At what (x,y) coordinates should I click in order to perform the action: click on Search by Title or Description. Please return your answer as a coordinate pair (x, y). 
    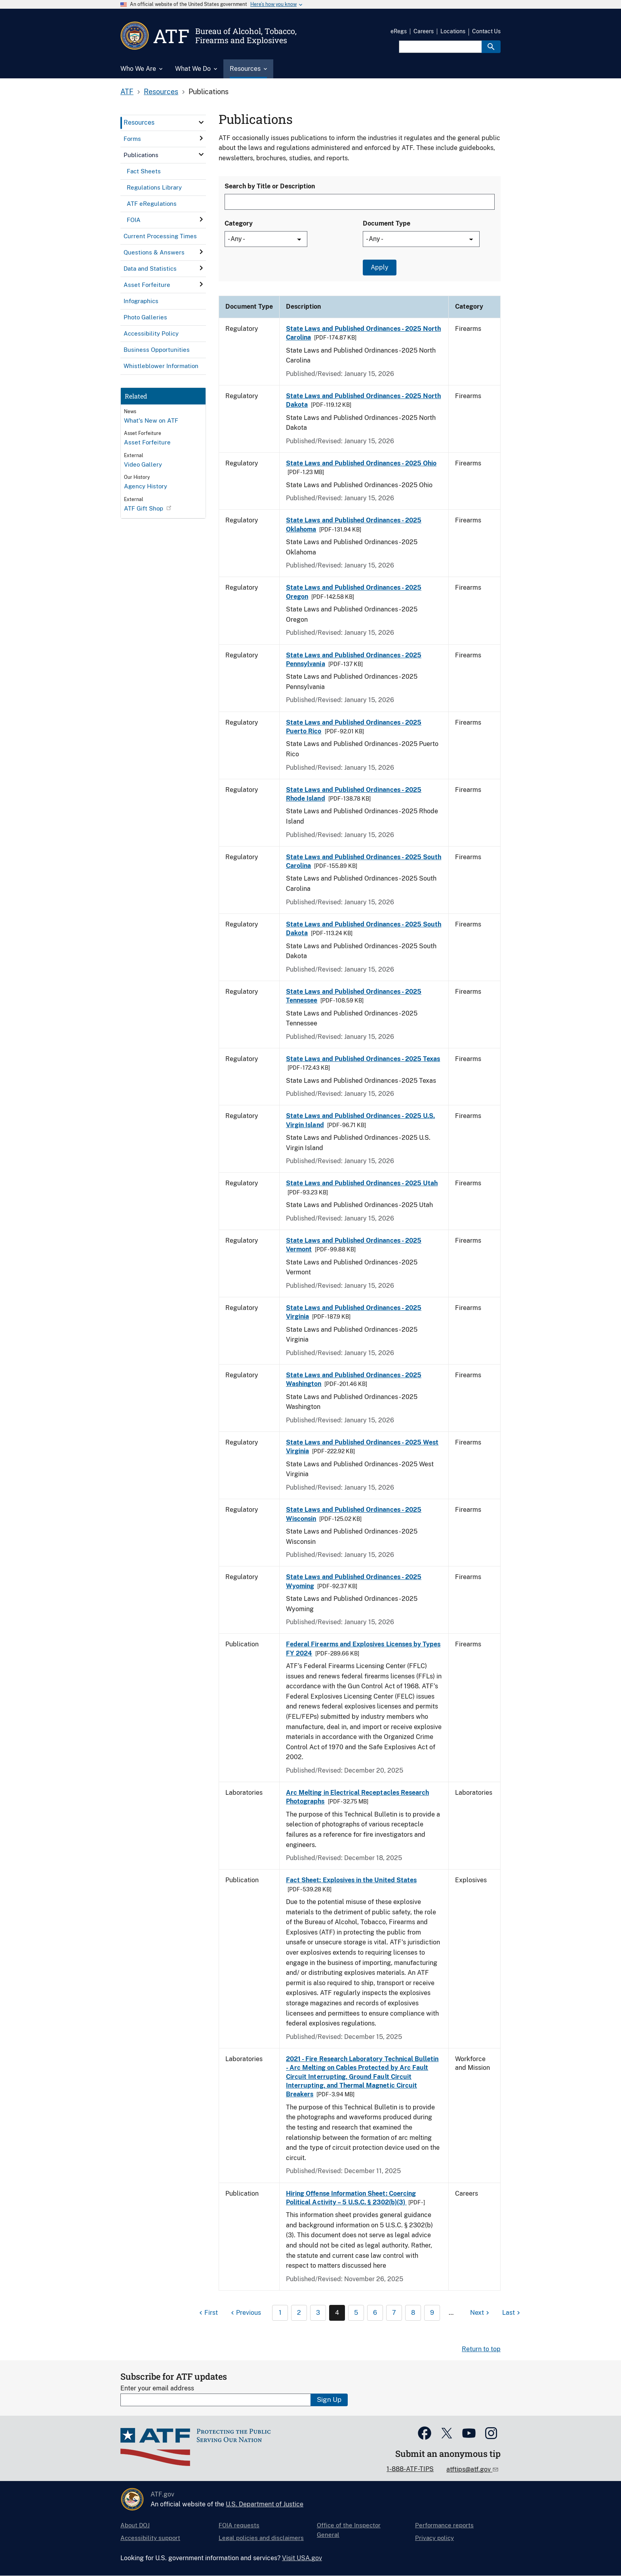
    Looking at the image, I should click on (270, 186).